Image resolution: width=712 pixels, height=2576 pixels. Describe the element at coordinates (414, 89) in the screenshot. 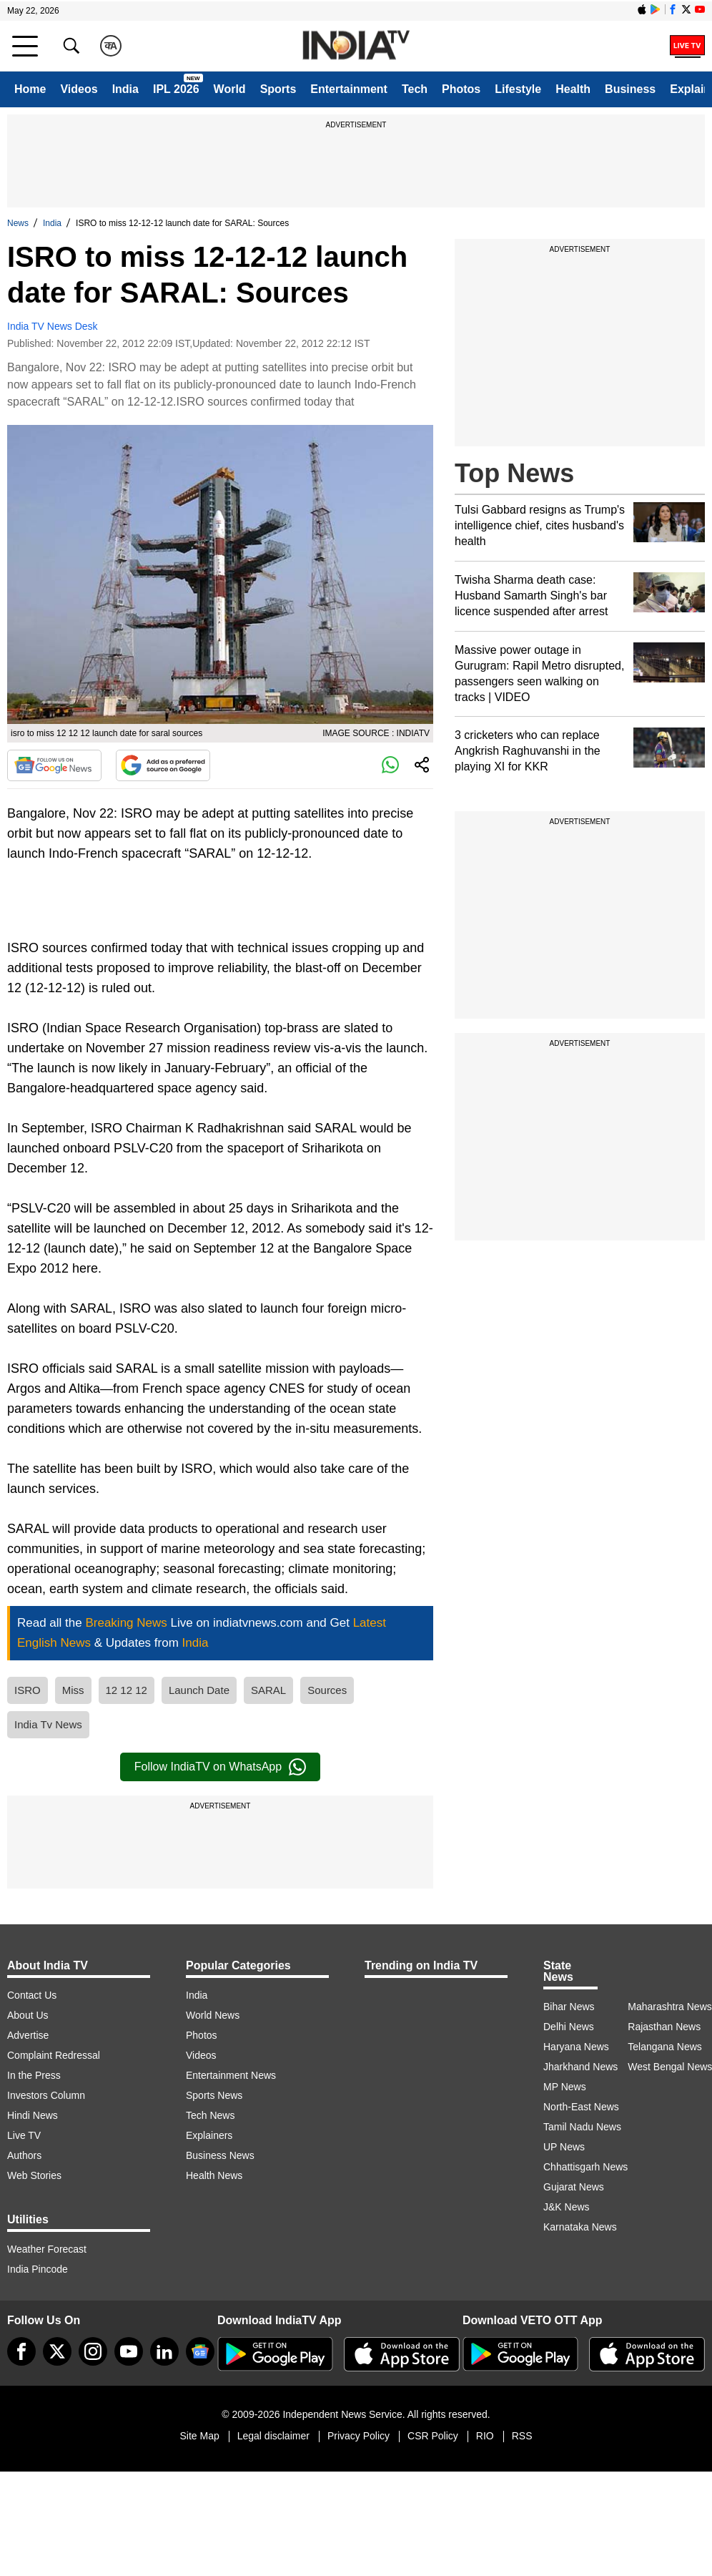

I see `Tech` at that location.